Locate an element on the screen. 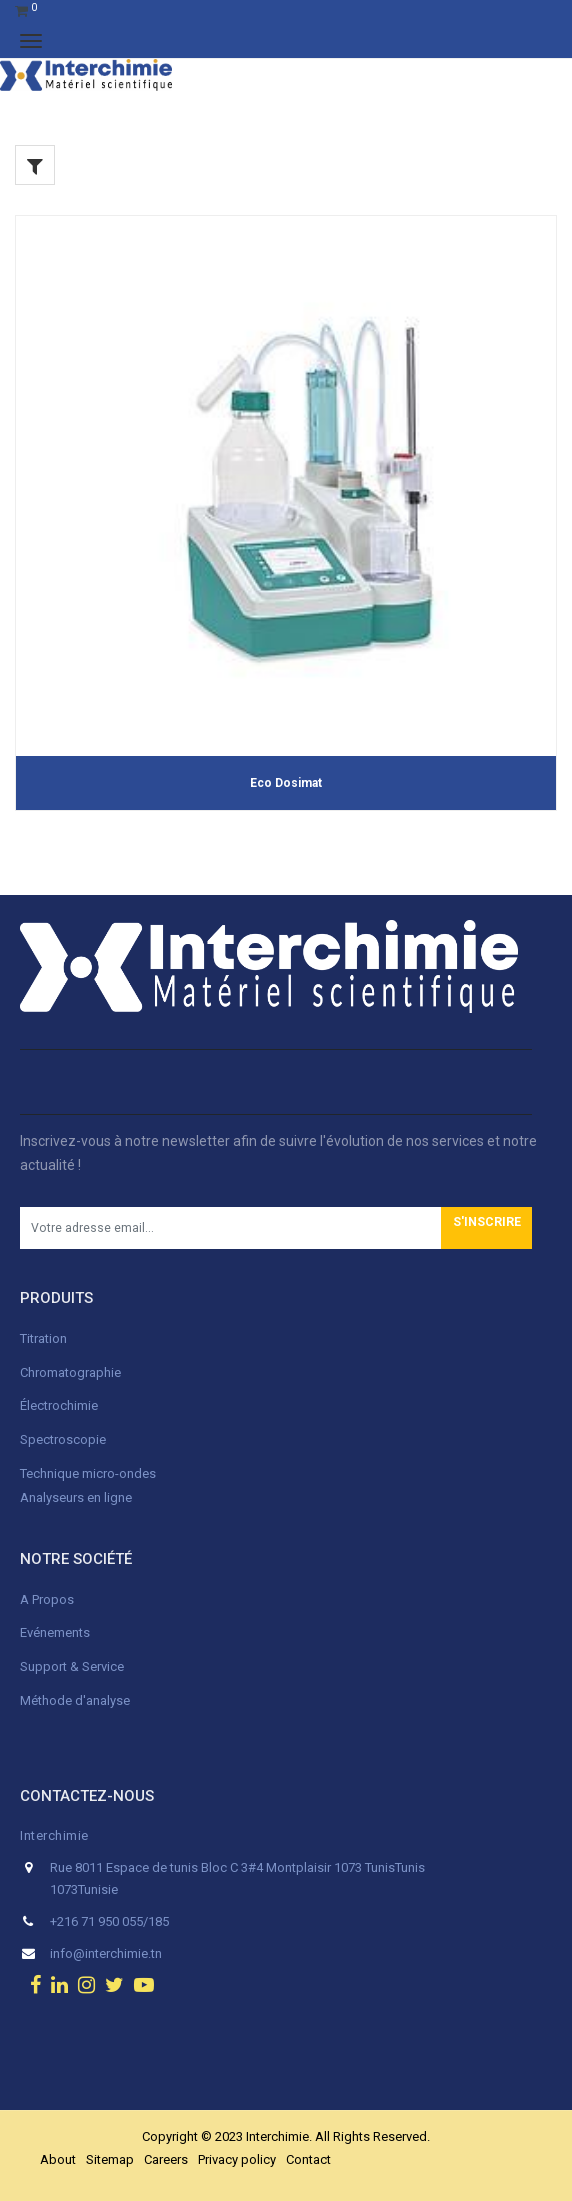 The height and width of the screenshot is (2201, 572). Spectroscopie is located at coordinates (63, 1439).